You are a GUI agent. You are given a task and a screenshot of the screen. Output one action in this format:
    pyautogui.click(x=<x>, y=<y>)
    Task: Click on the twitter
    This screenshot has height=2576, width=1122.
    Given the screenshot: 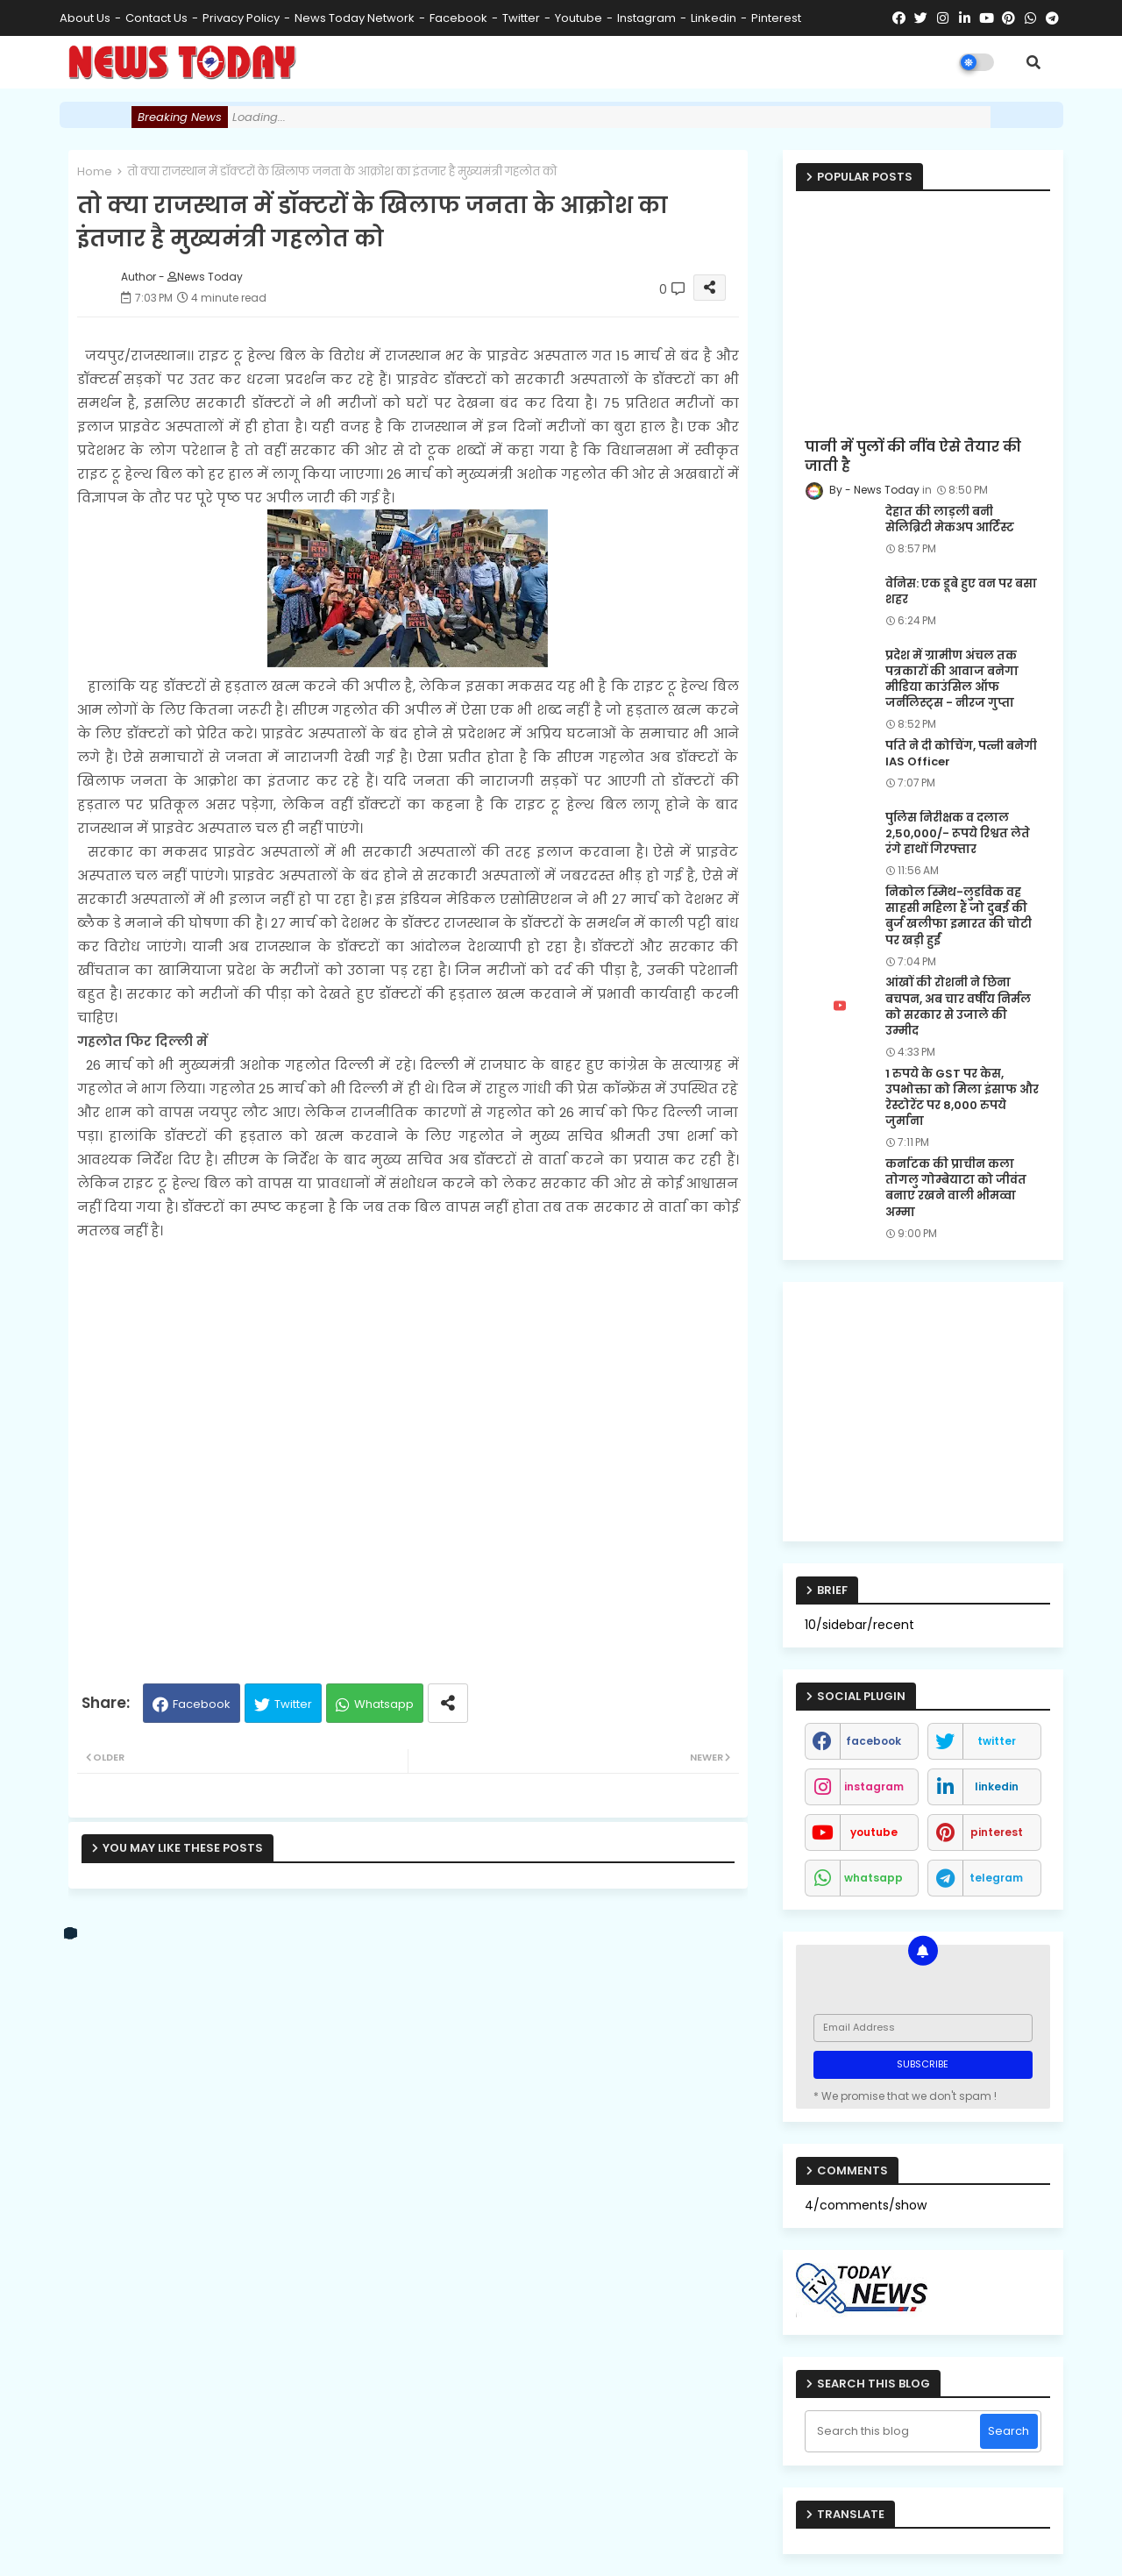 What is the action you would take?
    pyautogui.click(x=521, y=18)
    